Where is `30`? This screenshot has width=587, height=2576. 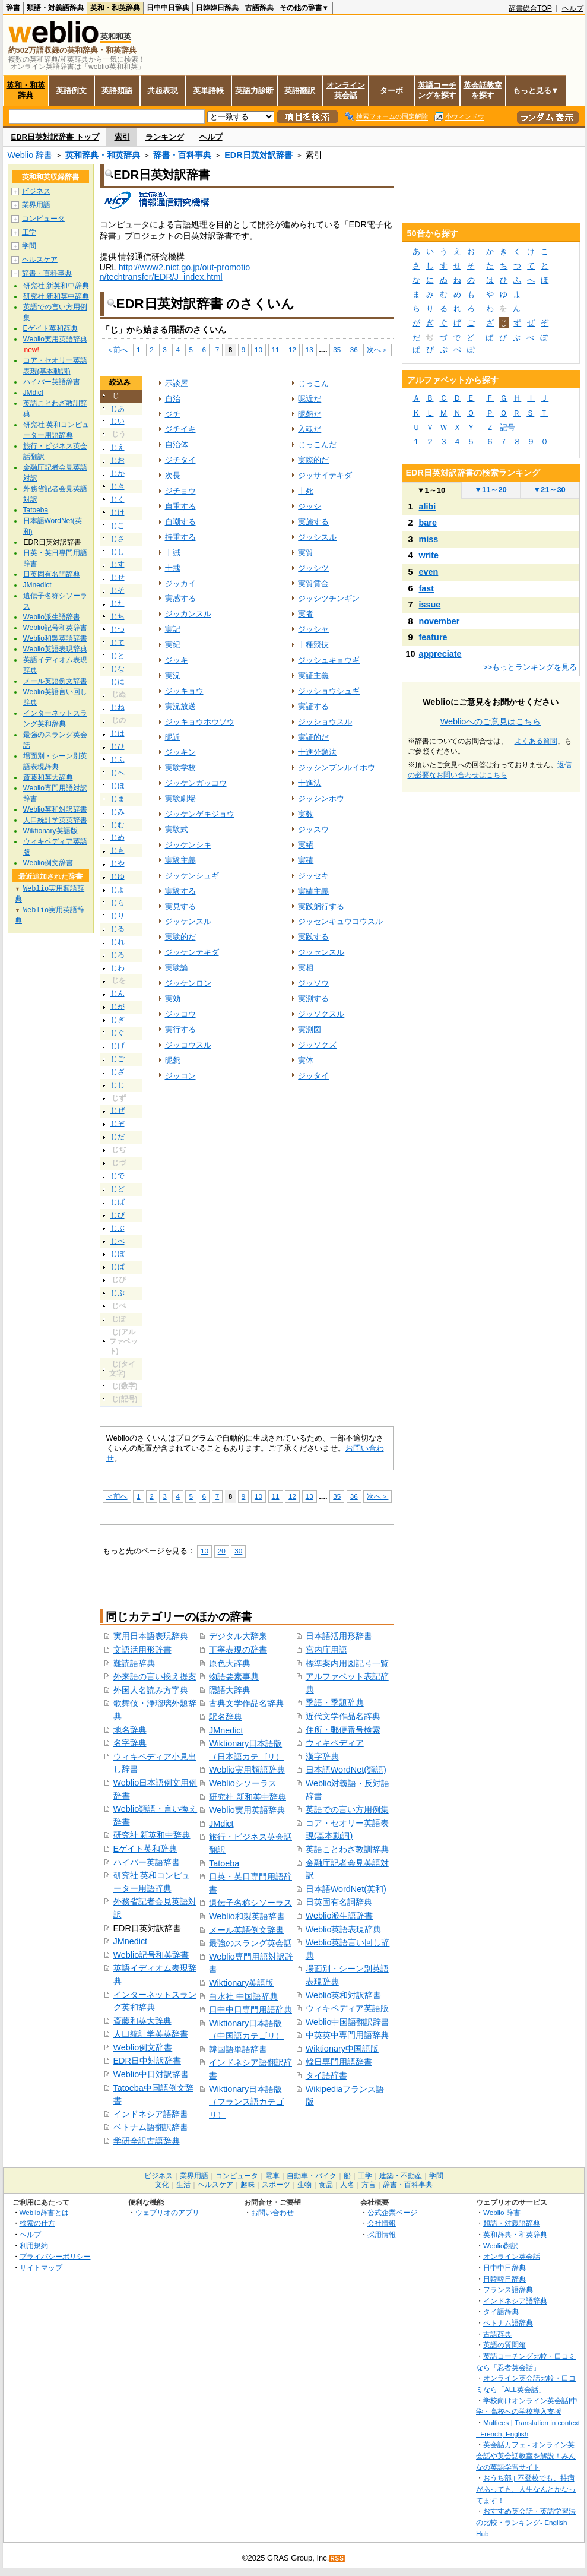
30 is located at coordinates (238, 1551).